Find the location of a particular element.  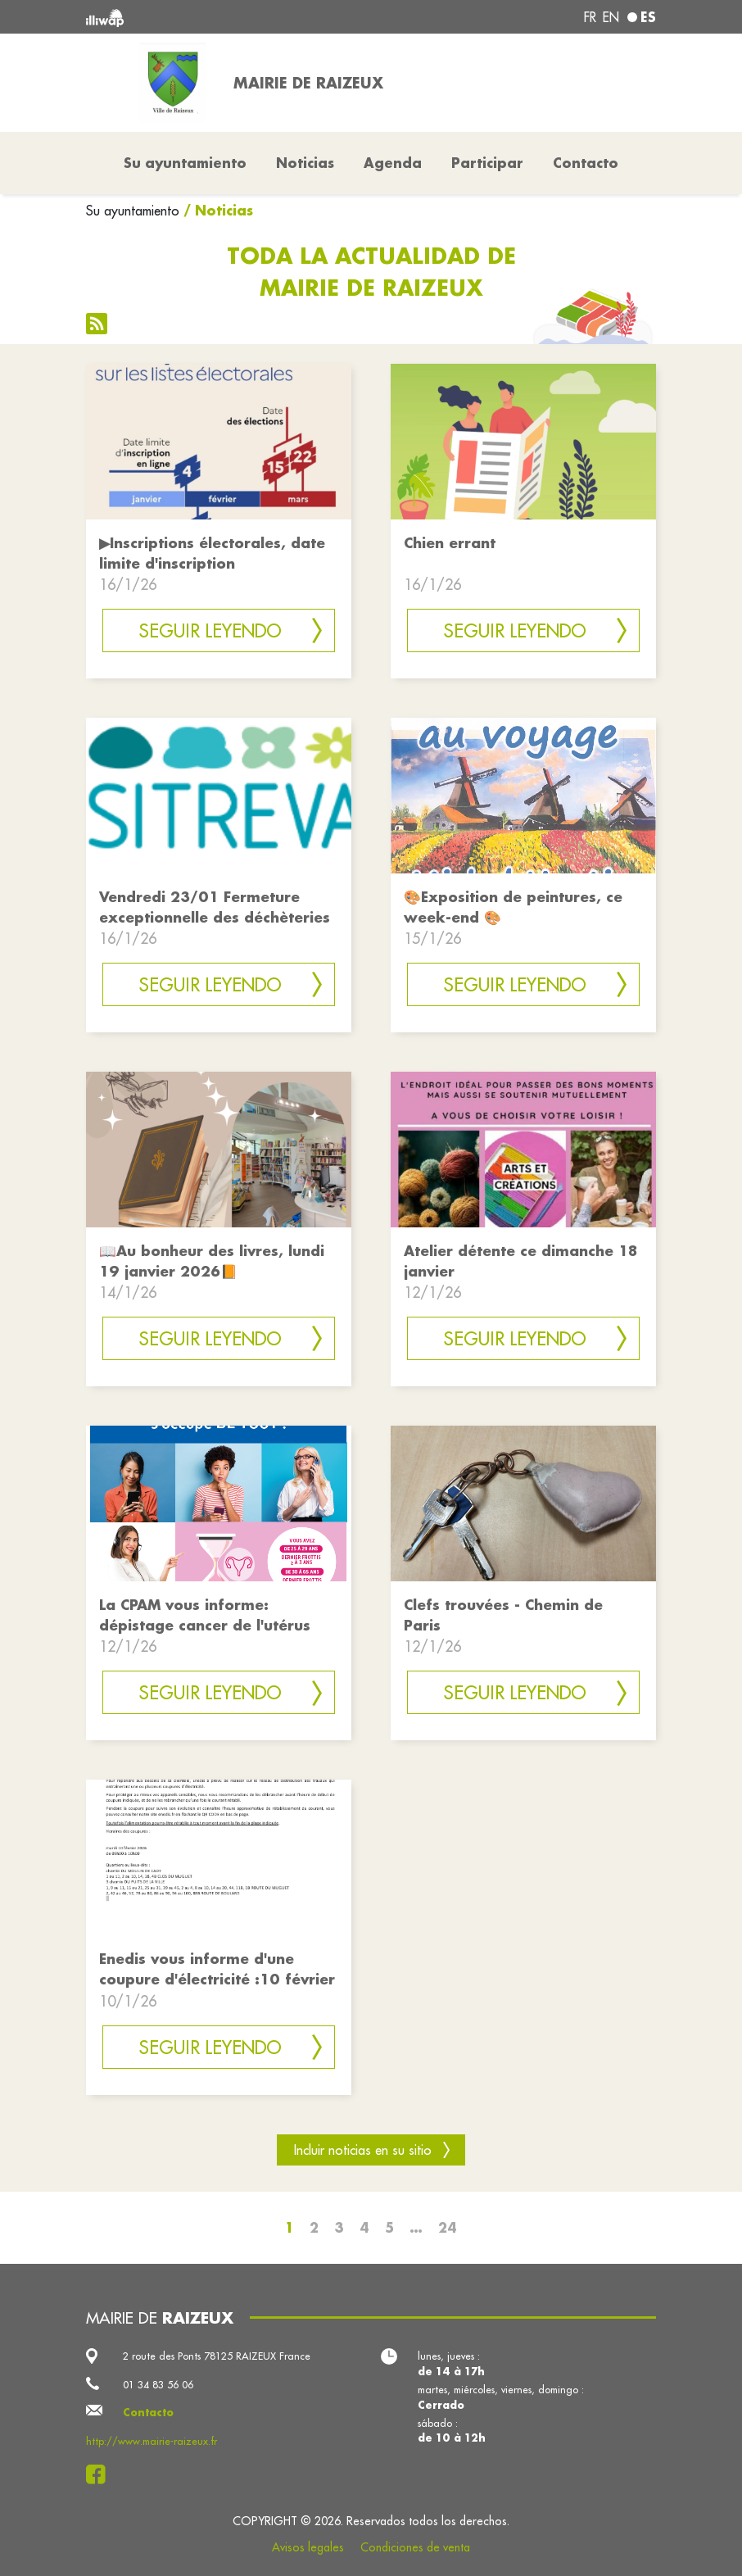

Condiciones de venta is located at coordinates (415, 2547).